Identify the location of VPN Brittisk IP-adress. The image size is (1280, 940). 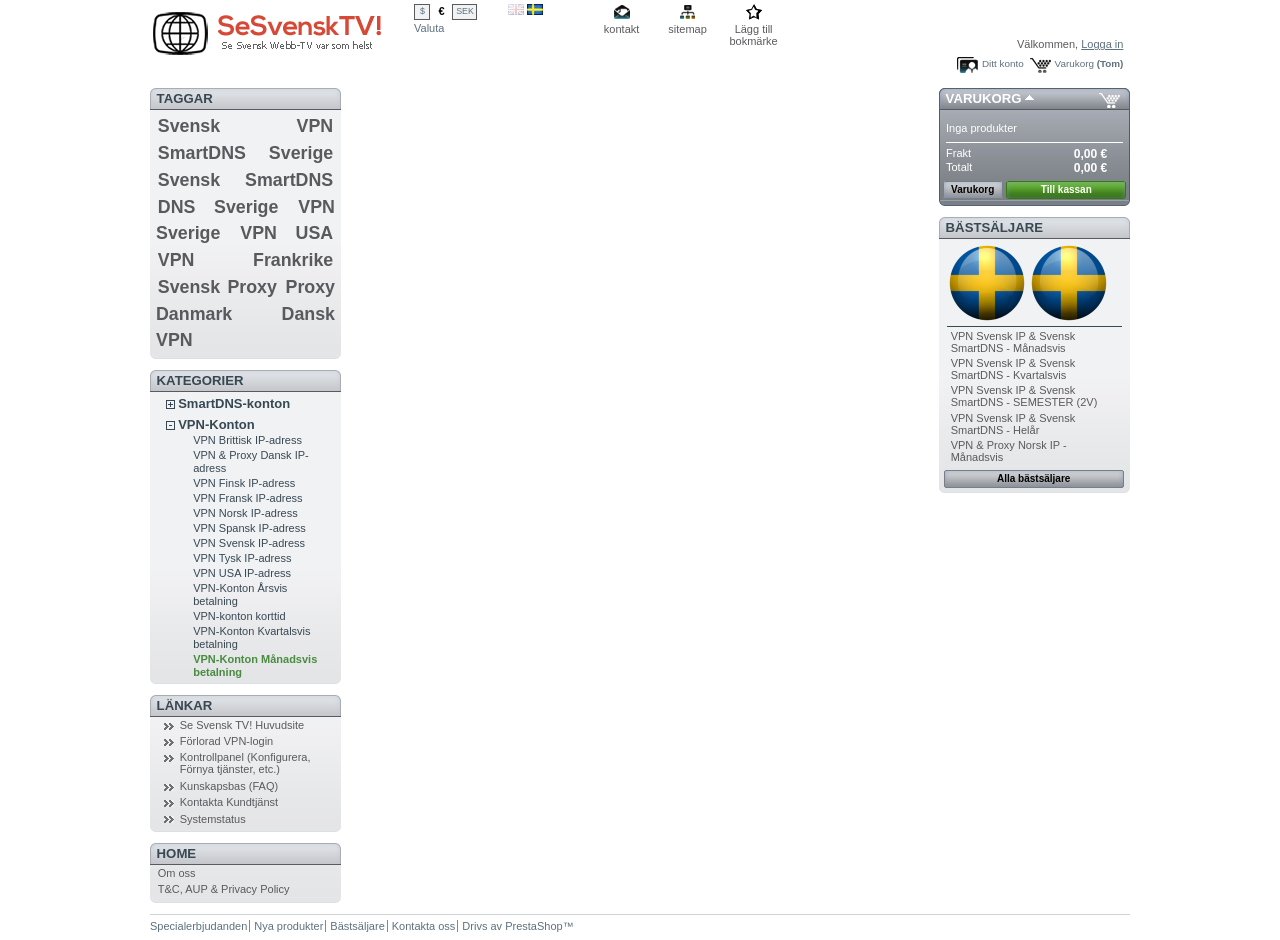
(247, 440).